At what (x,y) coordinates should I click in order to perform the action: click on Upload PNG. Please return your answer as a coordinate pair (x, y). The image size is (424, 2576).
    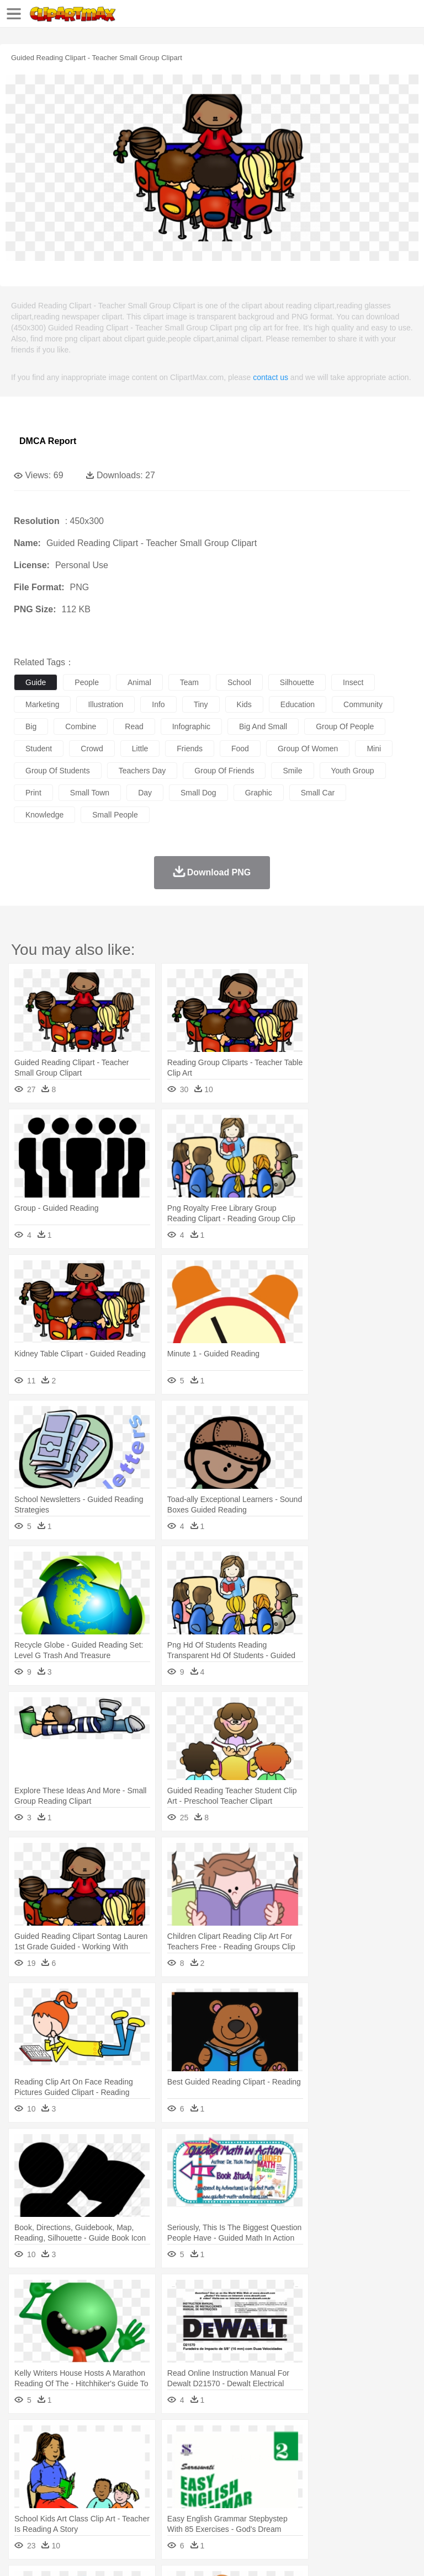
    Looking at the image, I should click on (205, 2554).